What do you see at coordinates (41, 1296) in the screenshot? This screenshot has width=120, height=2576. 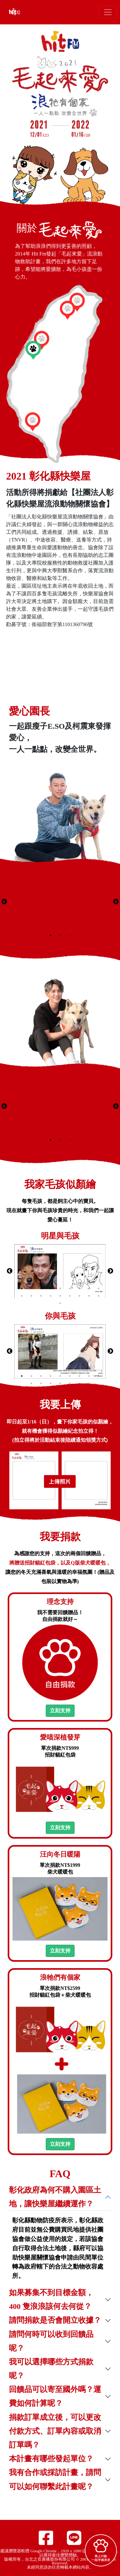 I see `12 [tab]` at bounding box center [41, 1296].